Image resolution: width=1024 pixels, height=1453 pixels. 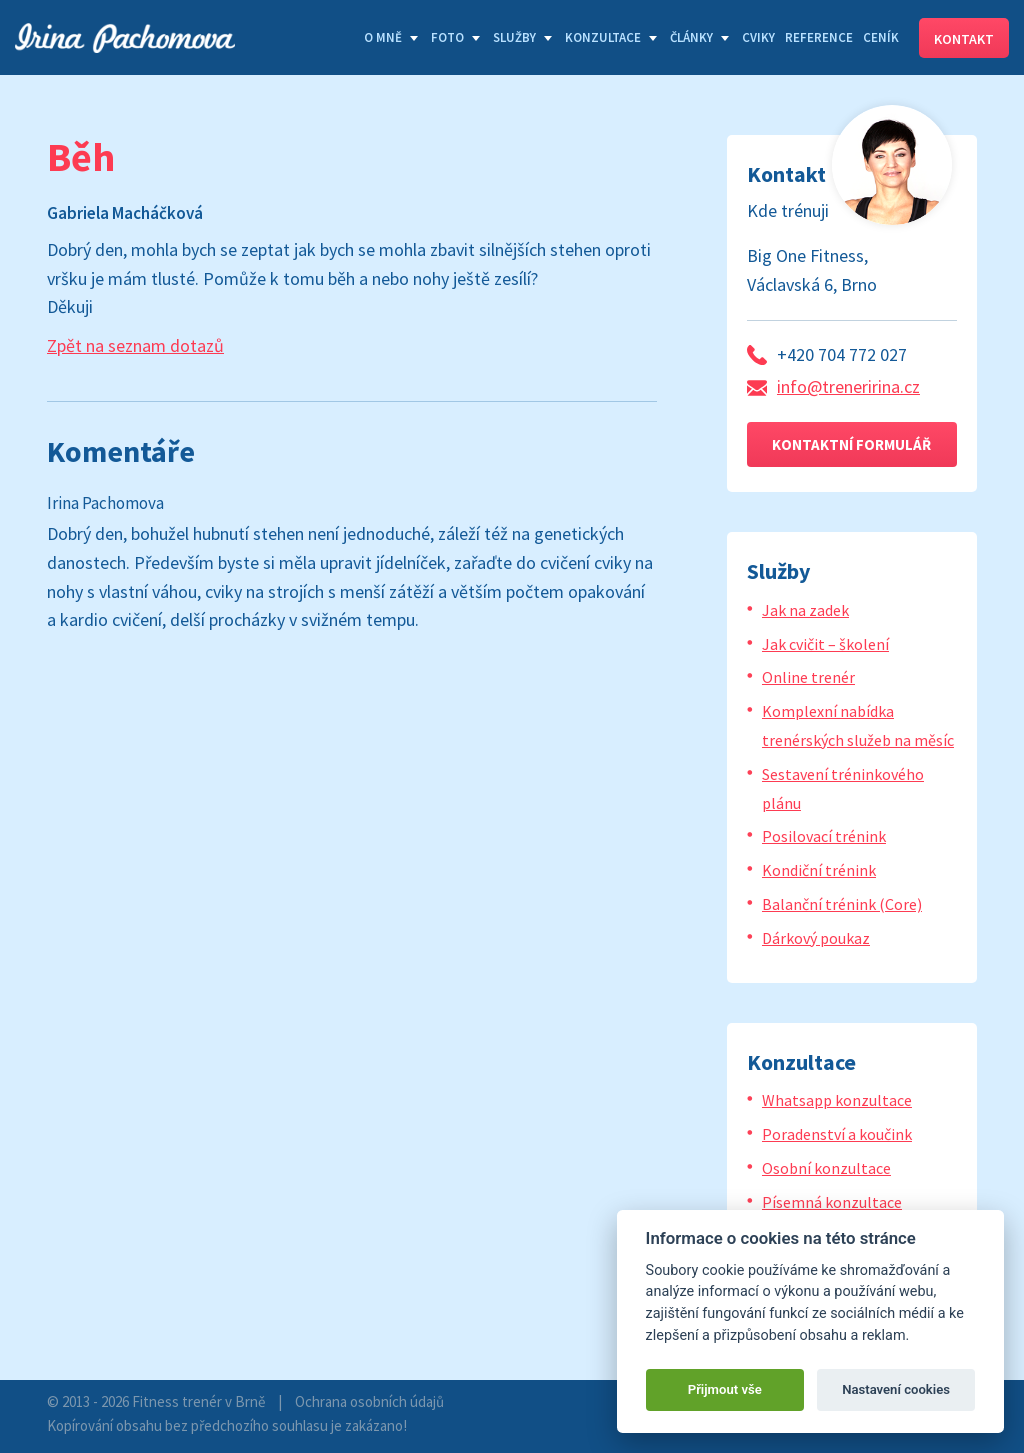 What do you see at coordinates (825, 644) in the screenshot?
I see `Jak cvičit – školení` at bounding box center [825, 644].